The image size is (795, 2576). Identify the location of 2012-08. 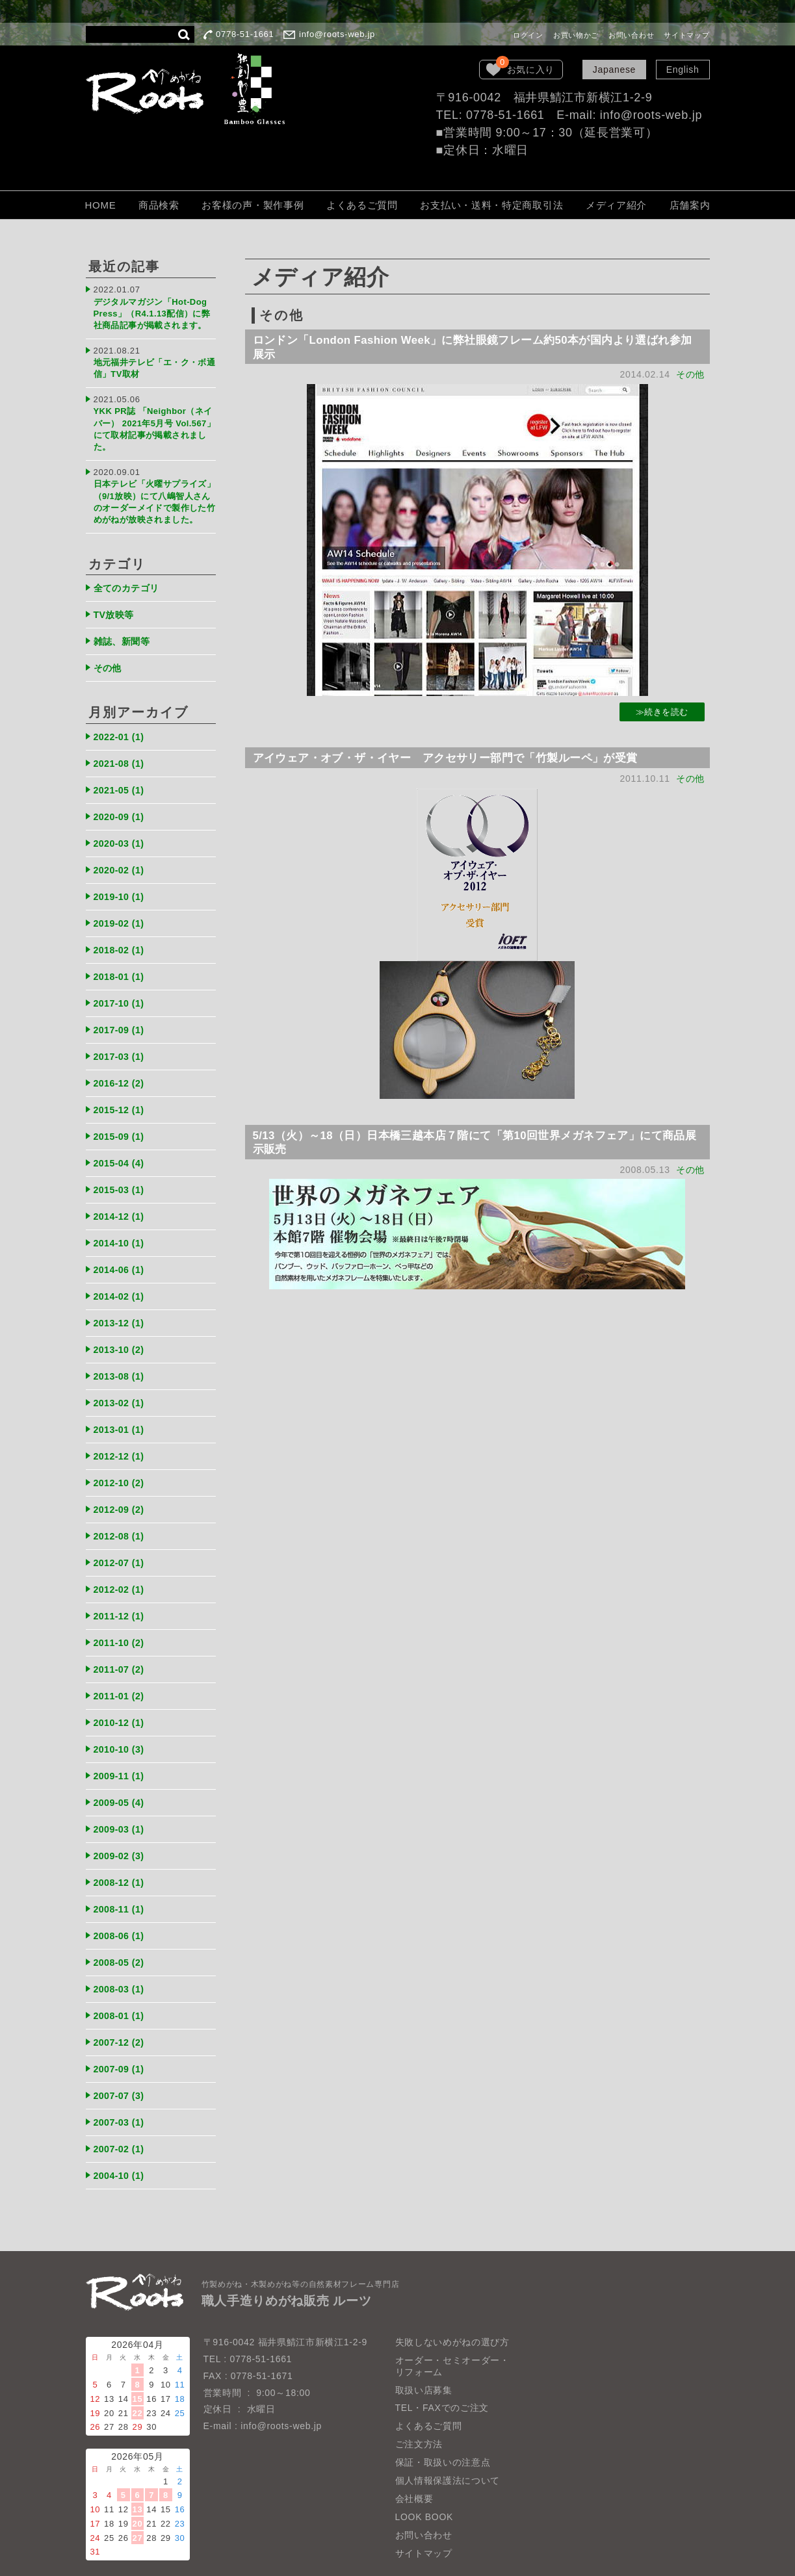
(121, 1514).